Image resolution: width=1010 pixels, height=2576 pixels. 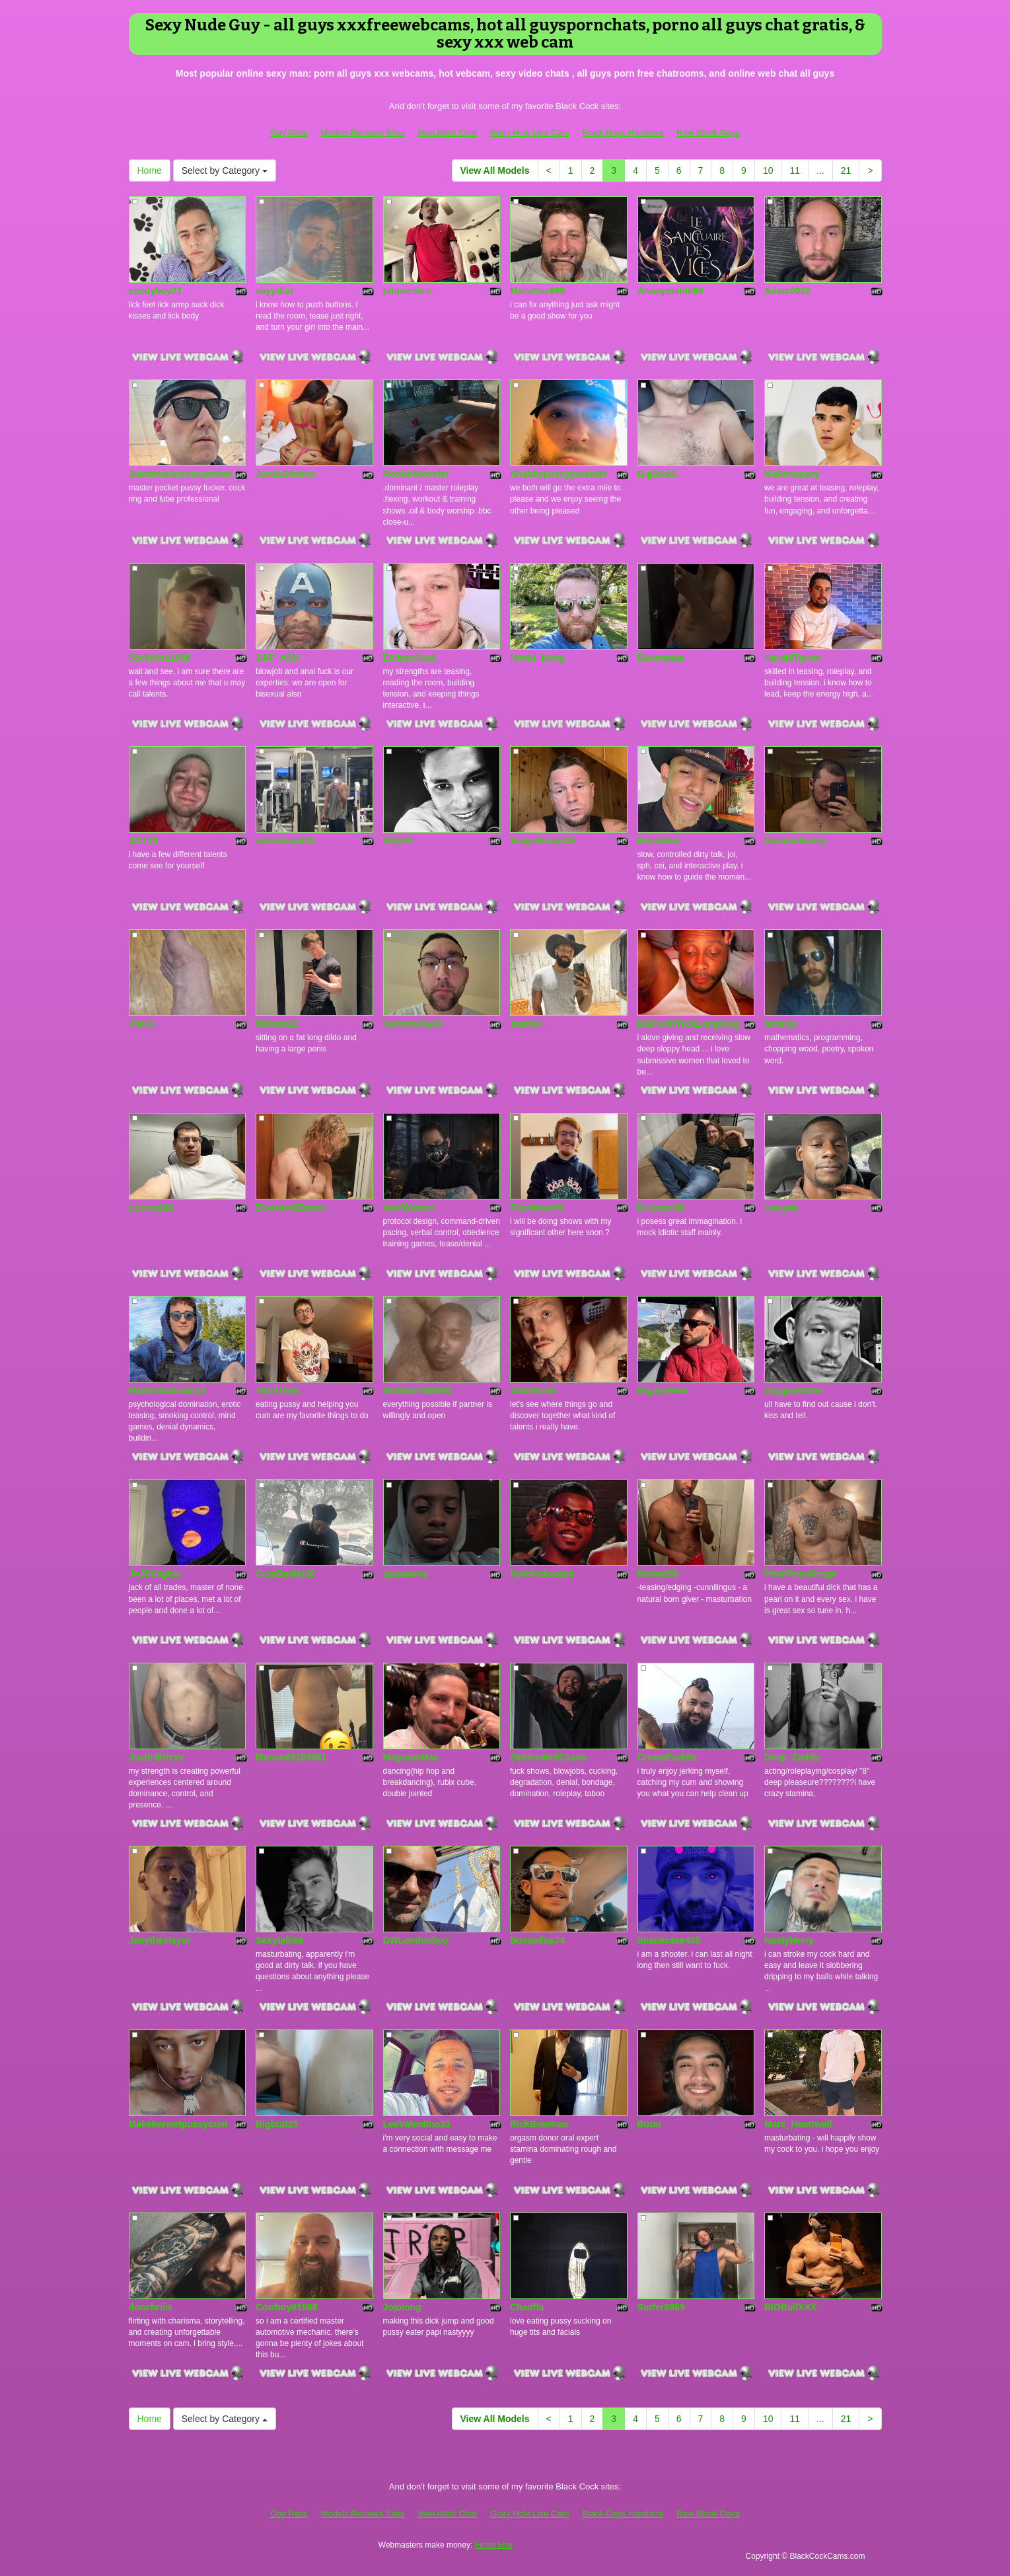 I want to click on donchriiis, so click(x=151, y=2307).